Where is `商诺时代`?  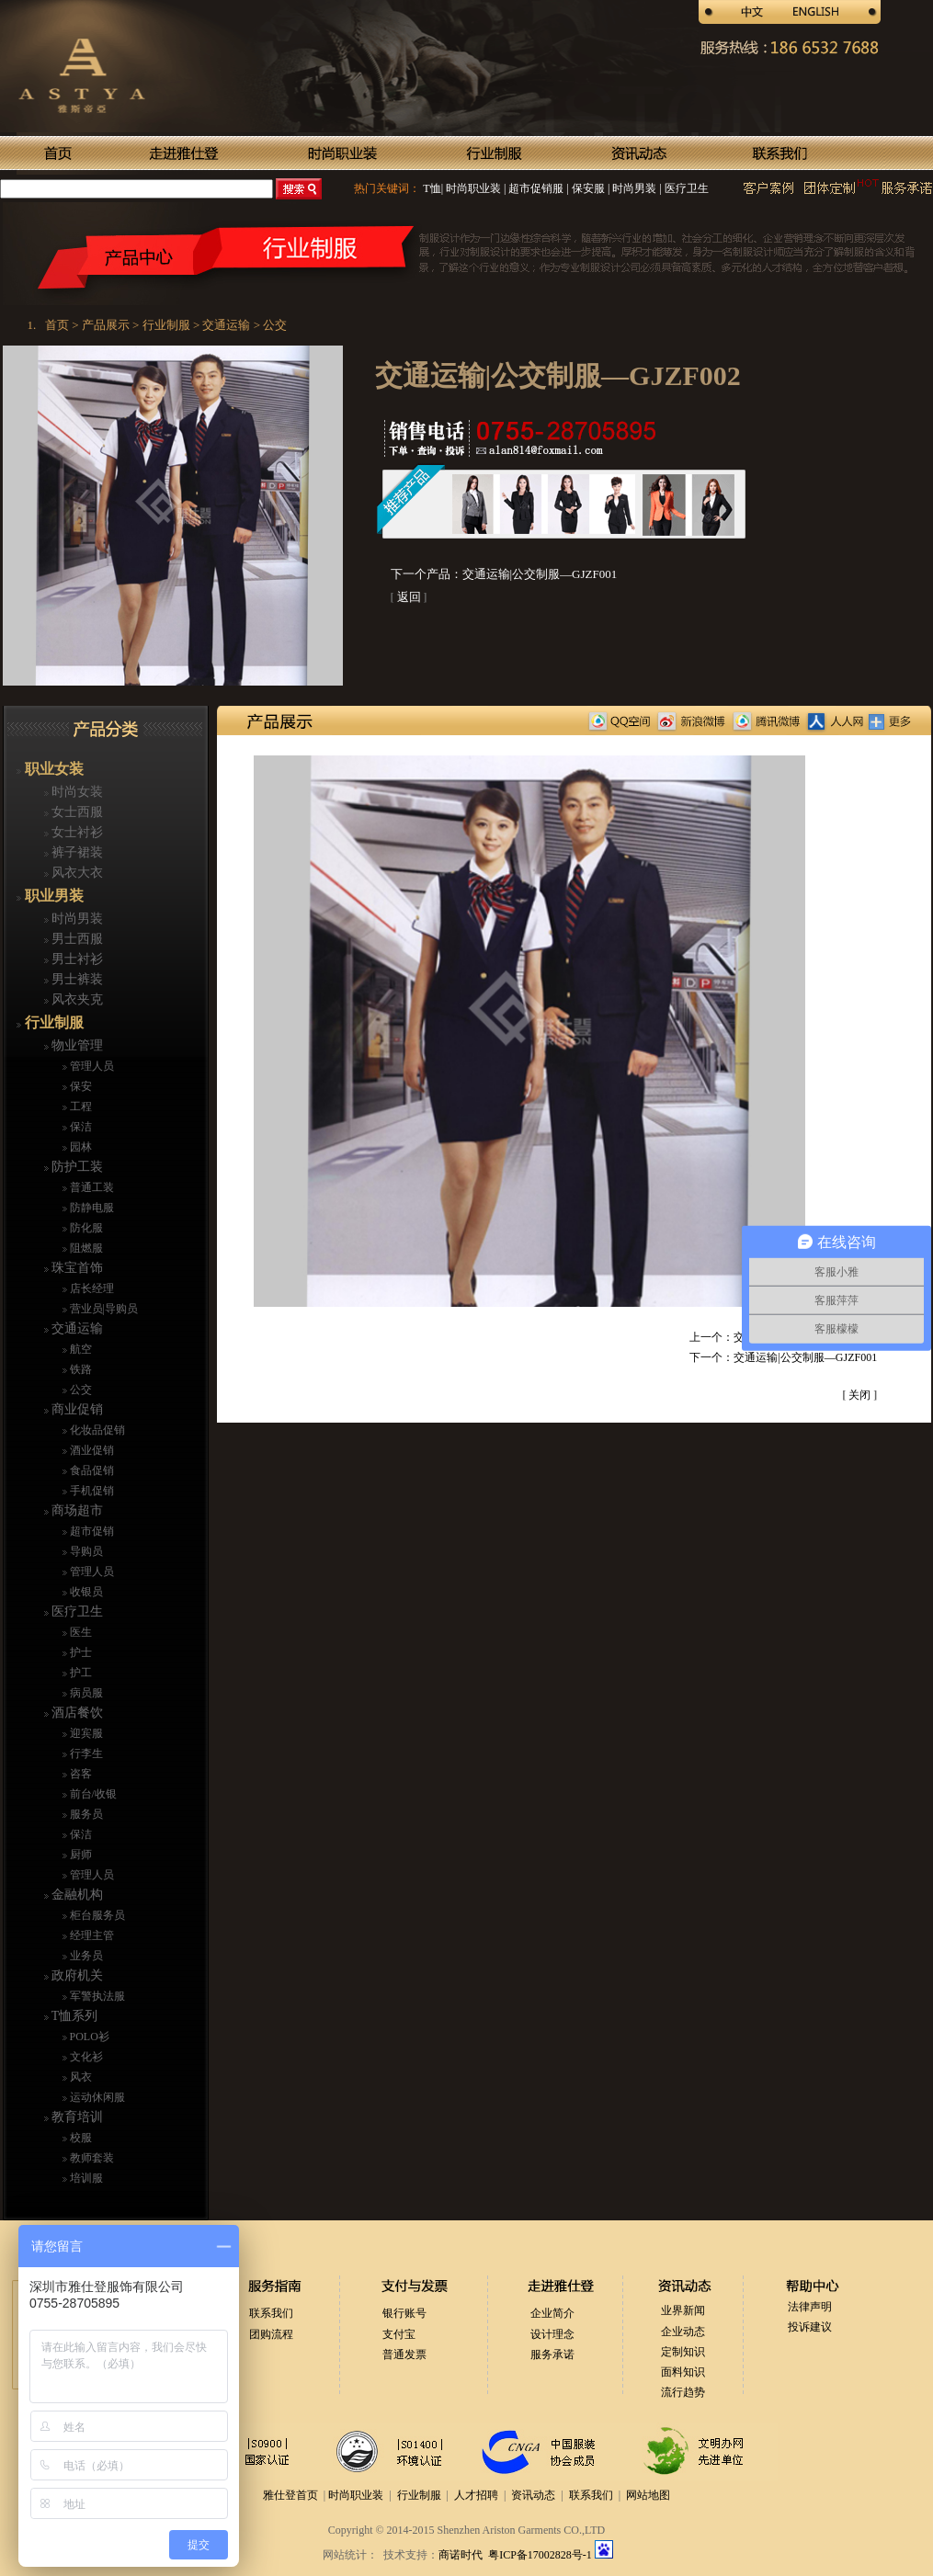 商诺时代 is located at coordinates (460, 2554).